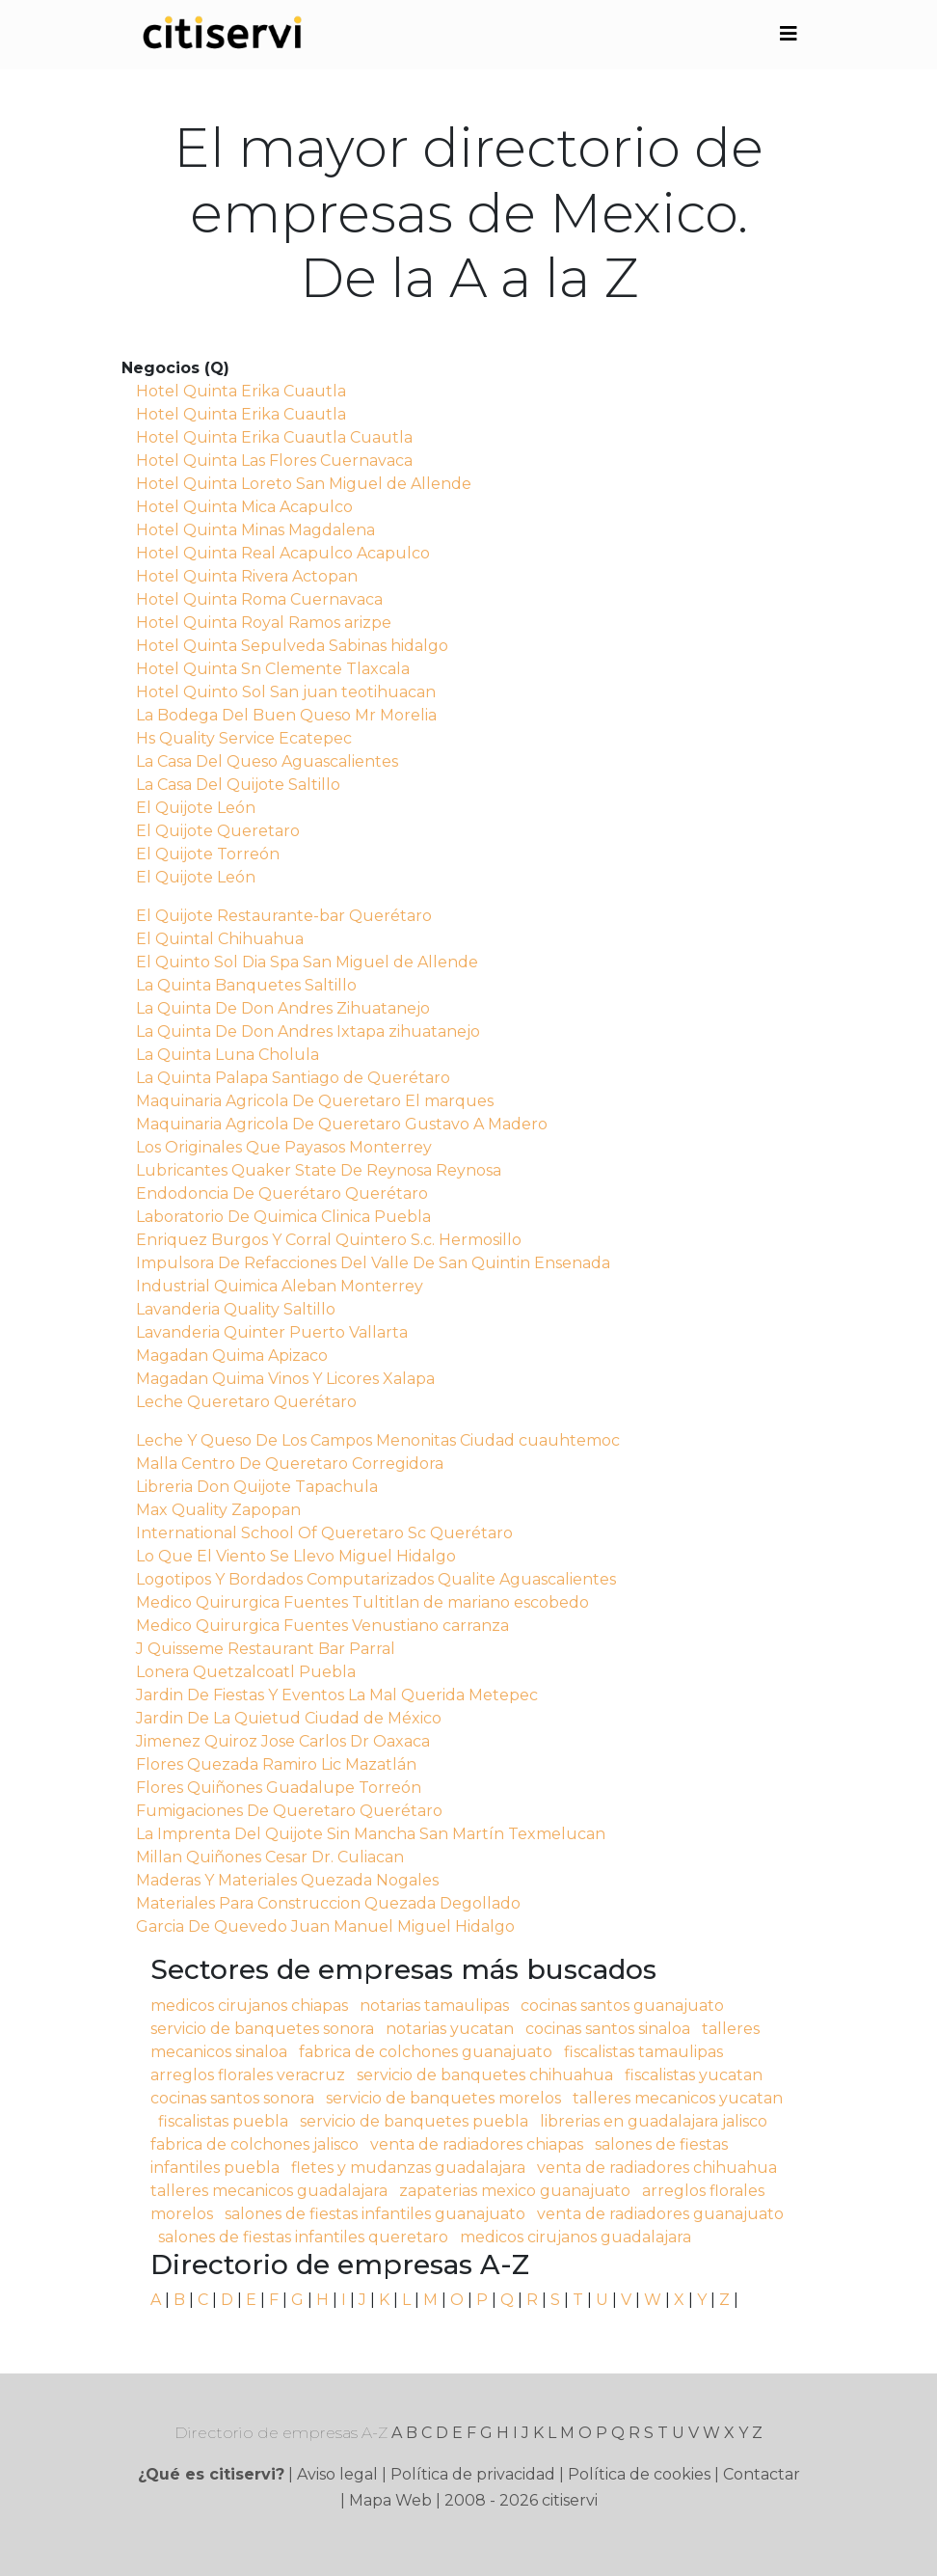  I want to click on Mapa Web, so click(390, 2500).